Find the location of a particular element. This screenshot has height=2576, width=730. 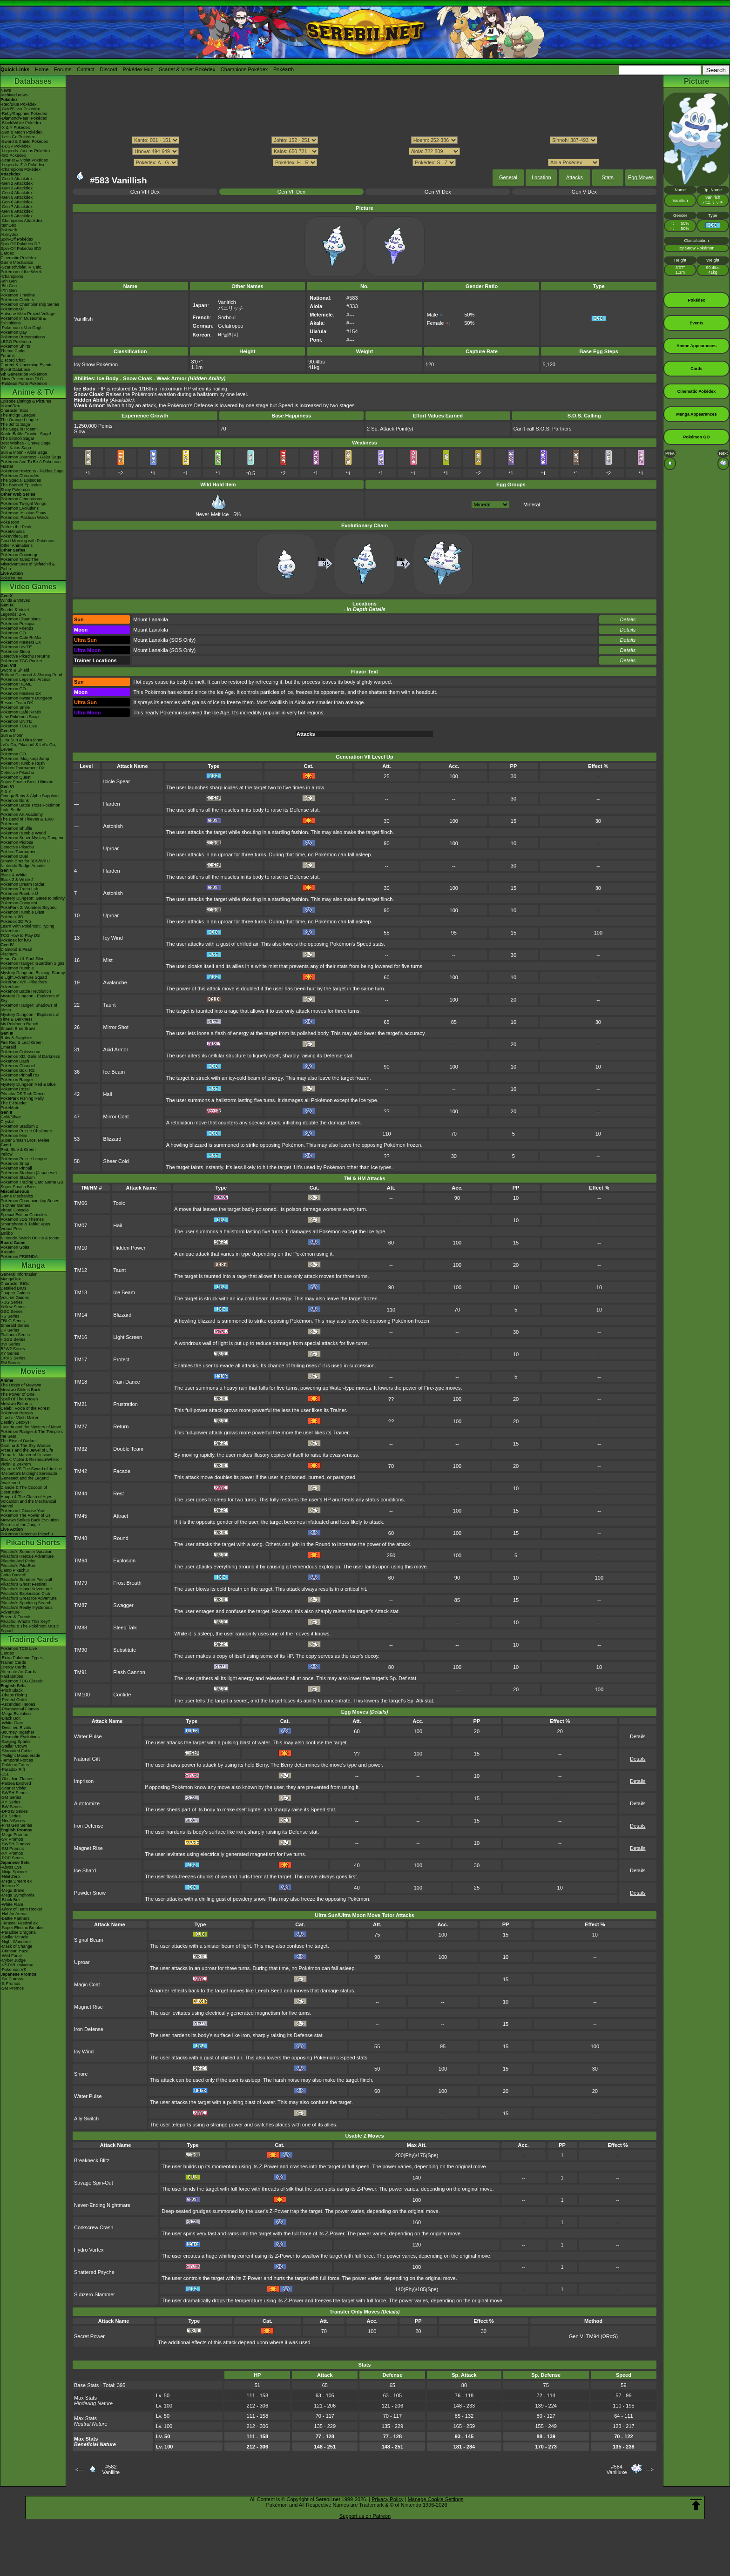

Pokémon Timeline is located at coordinates (17, 295).